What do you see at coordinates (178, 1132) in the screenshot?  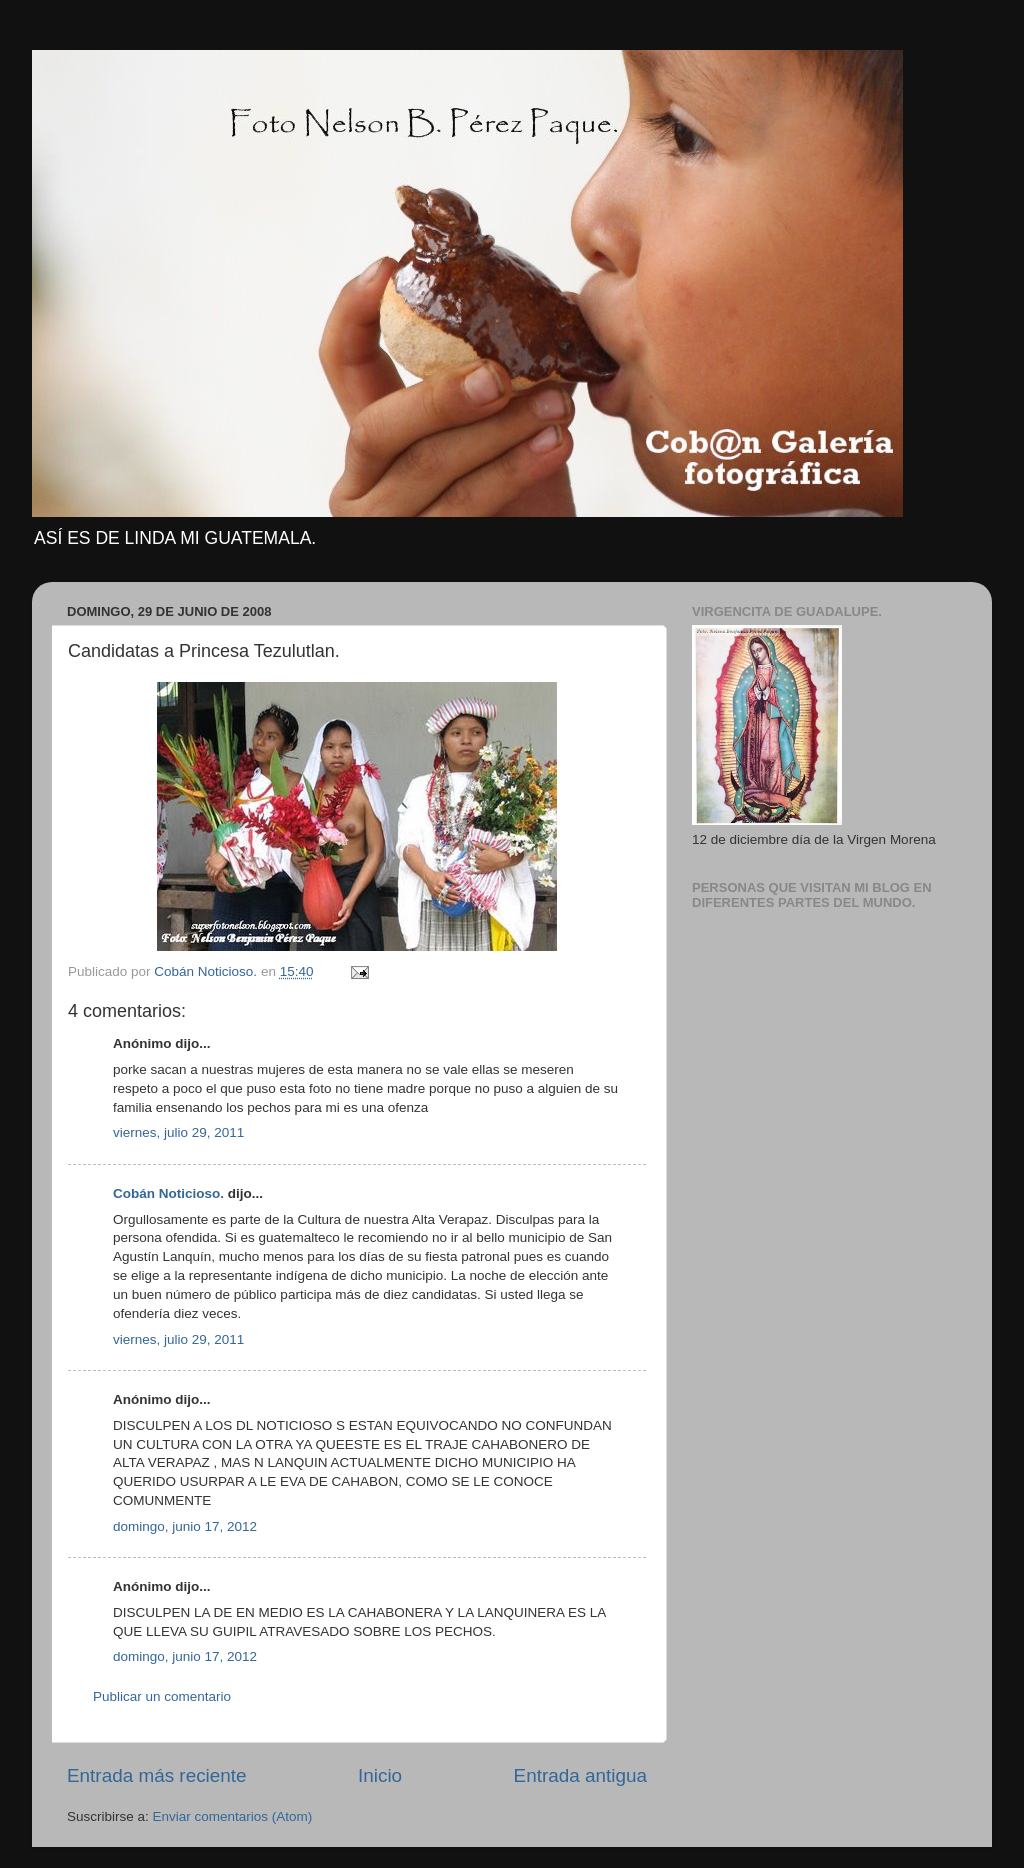 I see `viernes, julio 29, 2011` at bounding box center [178, 1132].